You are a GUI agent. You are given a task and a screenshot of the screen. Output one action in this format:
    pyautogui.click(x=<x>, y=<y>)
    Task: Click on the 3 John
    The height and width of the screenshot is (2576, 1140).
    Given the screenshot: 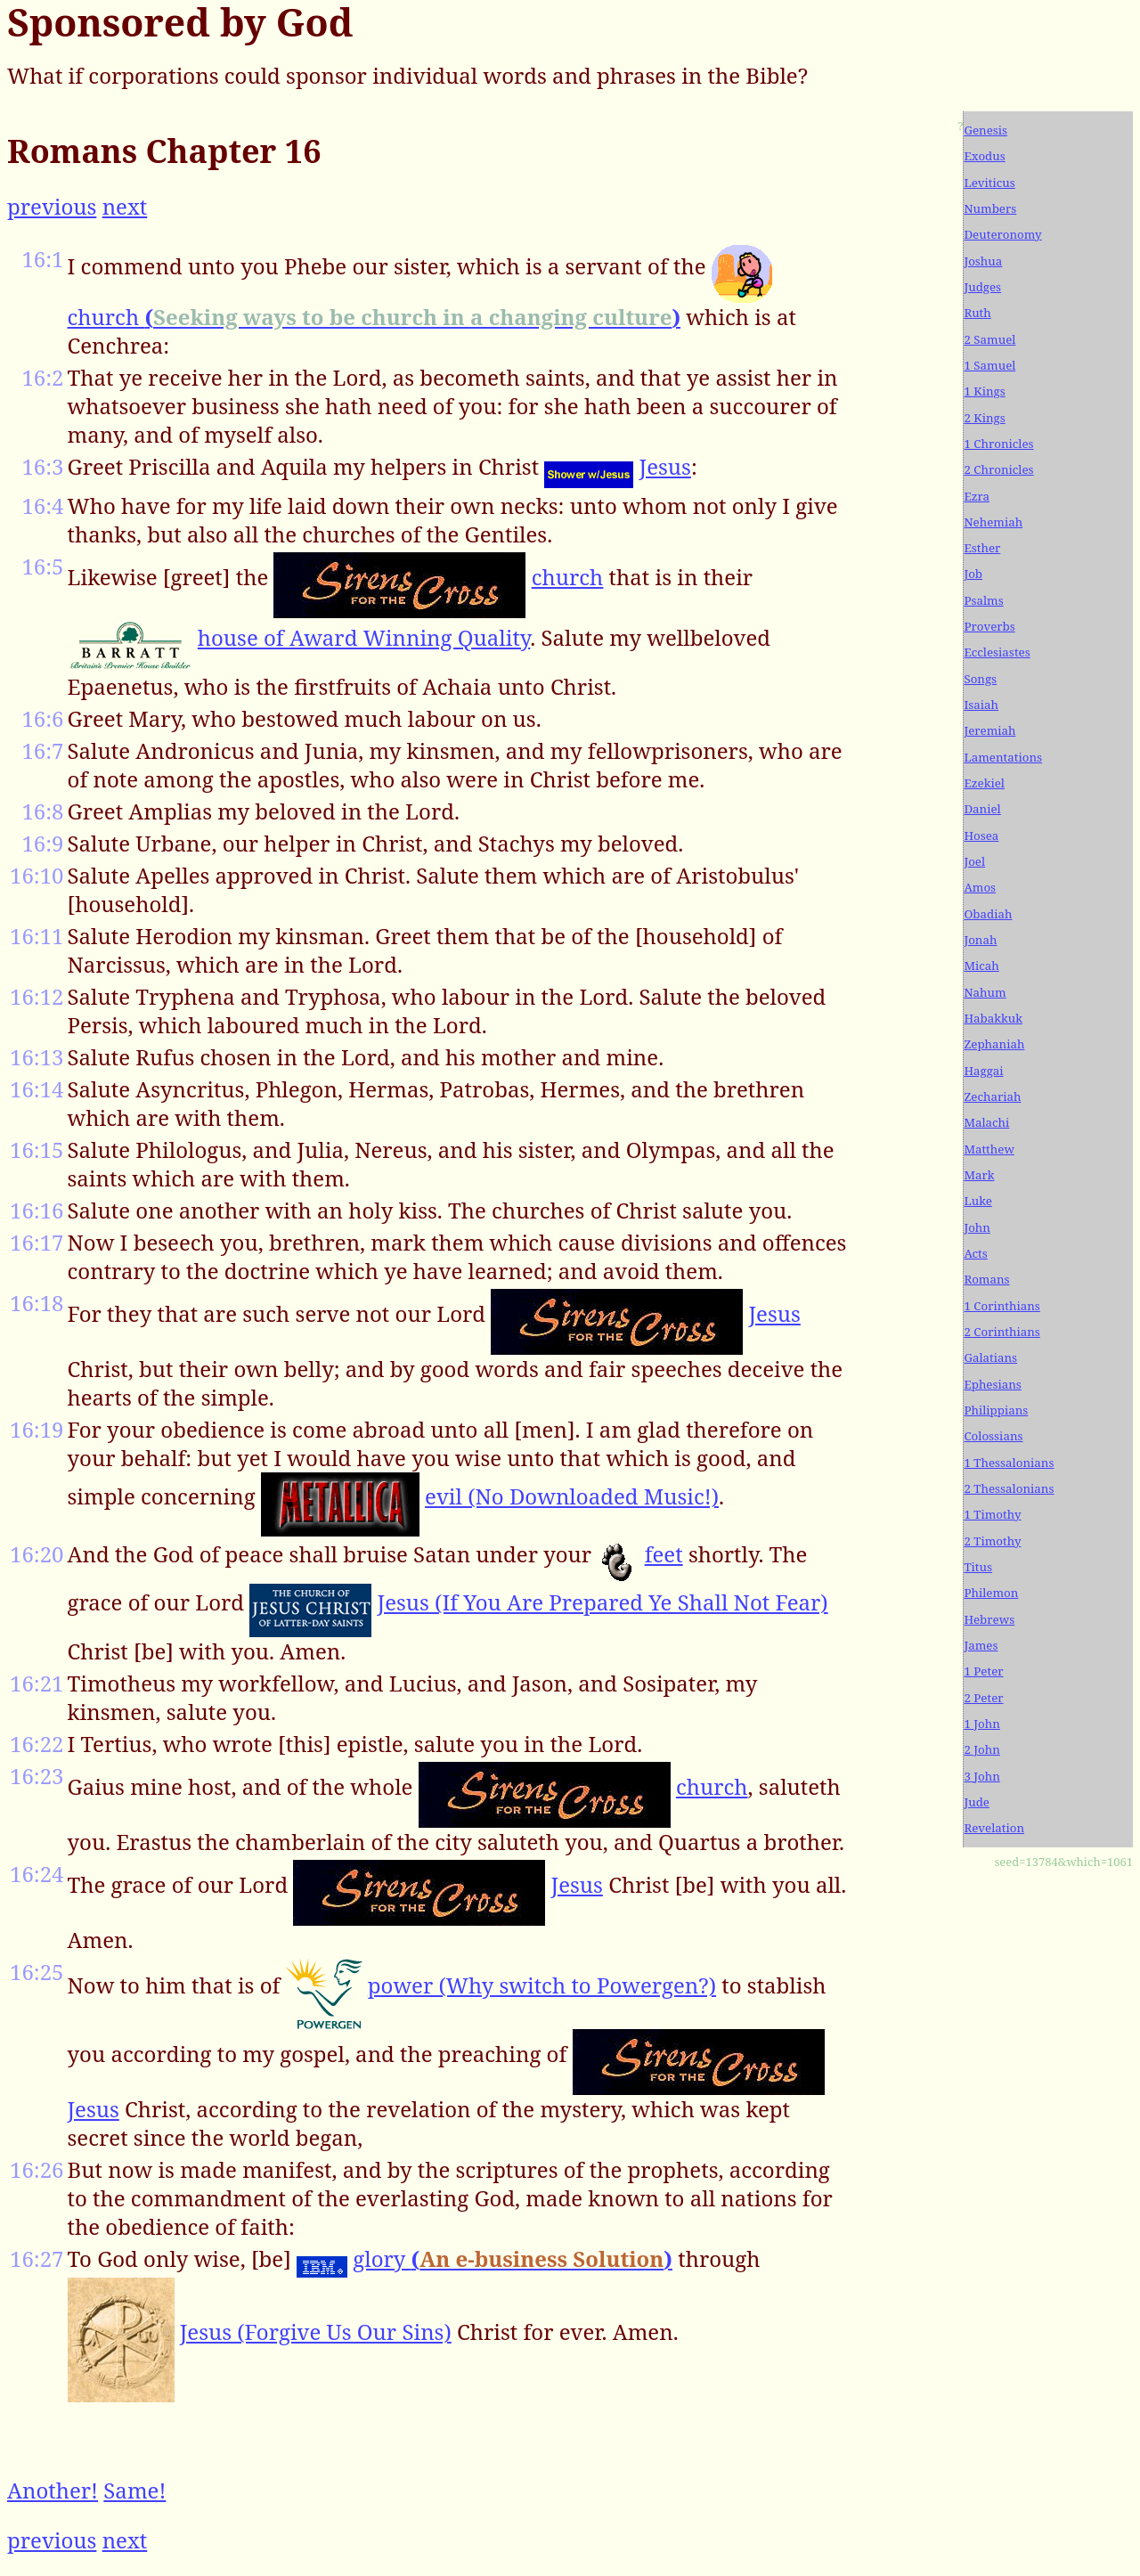 What is the action you would take?
    pyautogui.click(x=981, y=1776)
    